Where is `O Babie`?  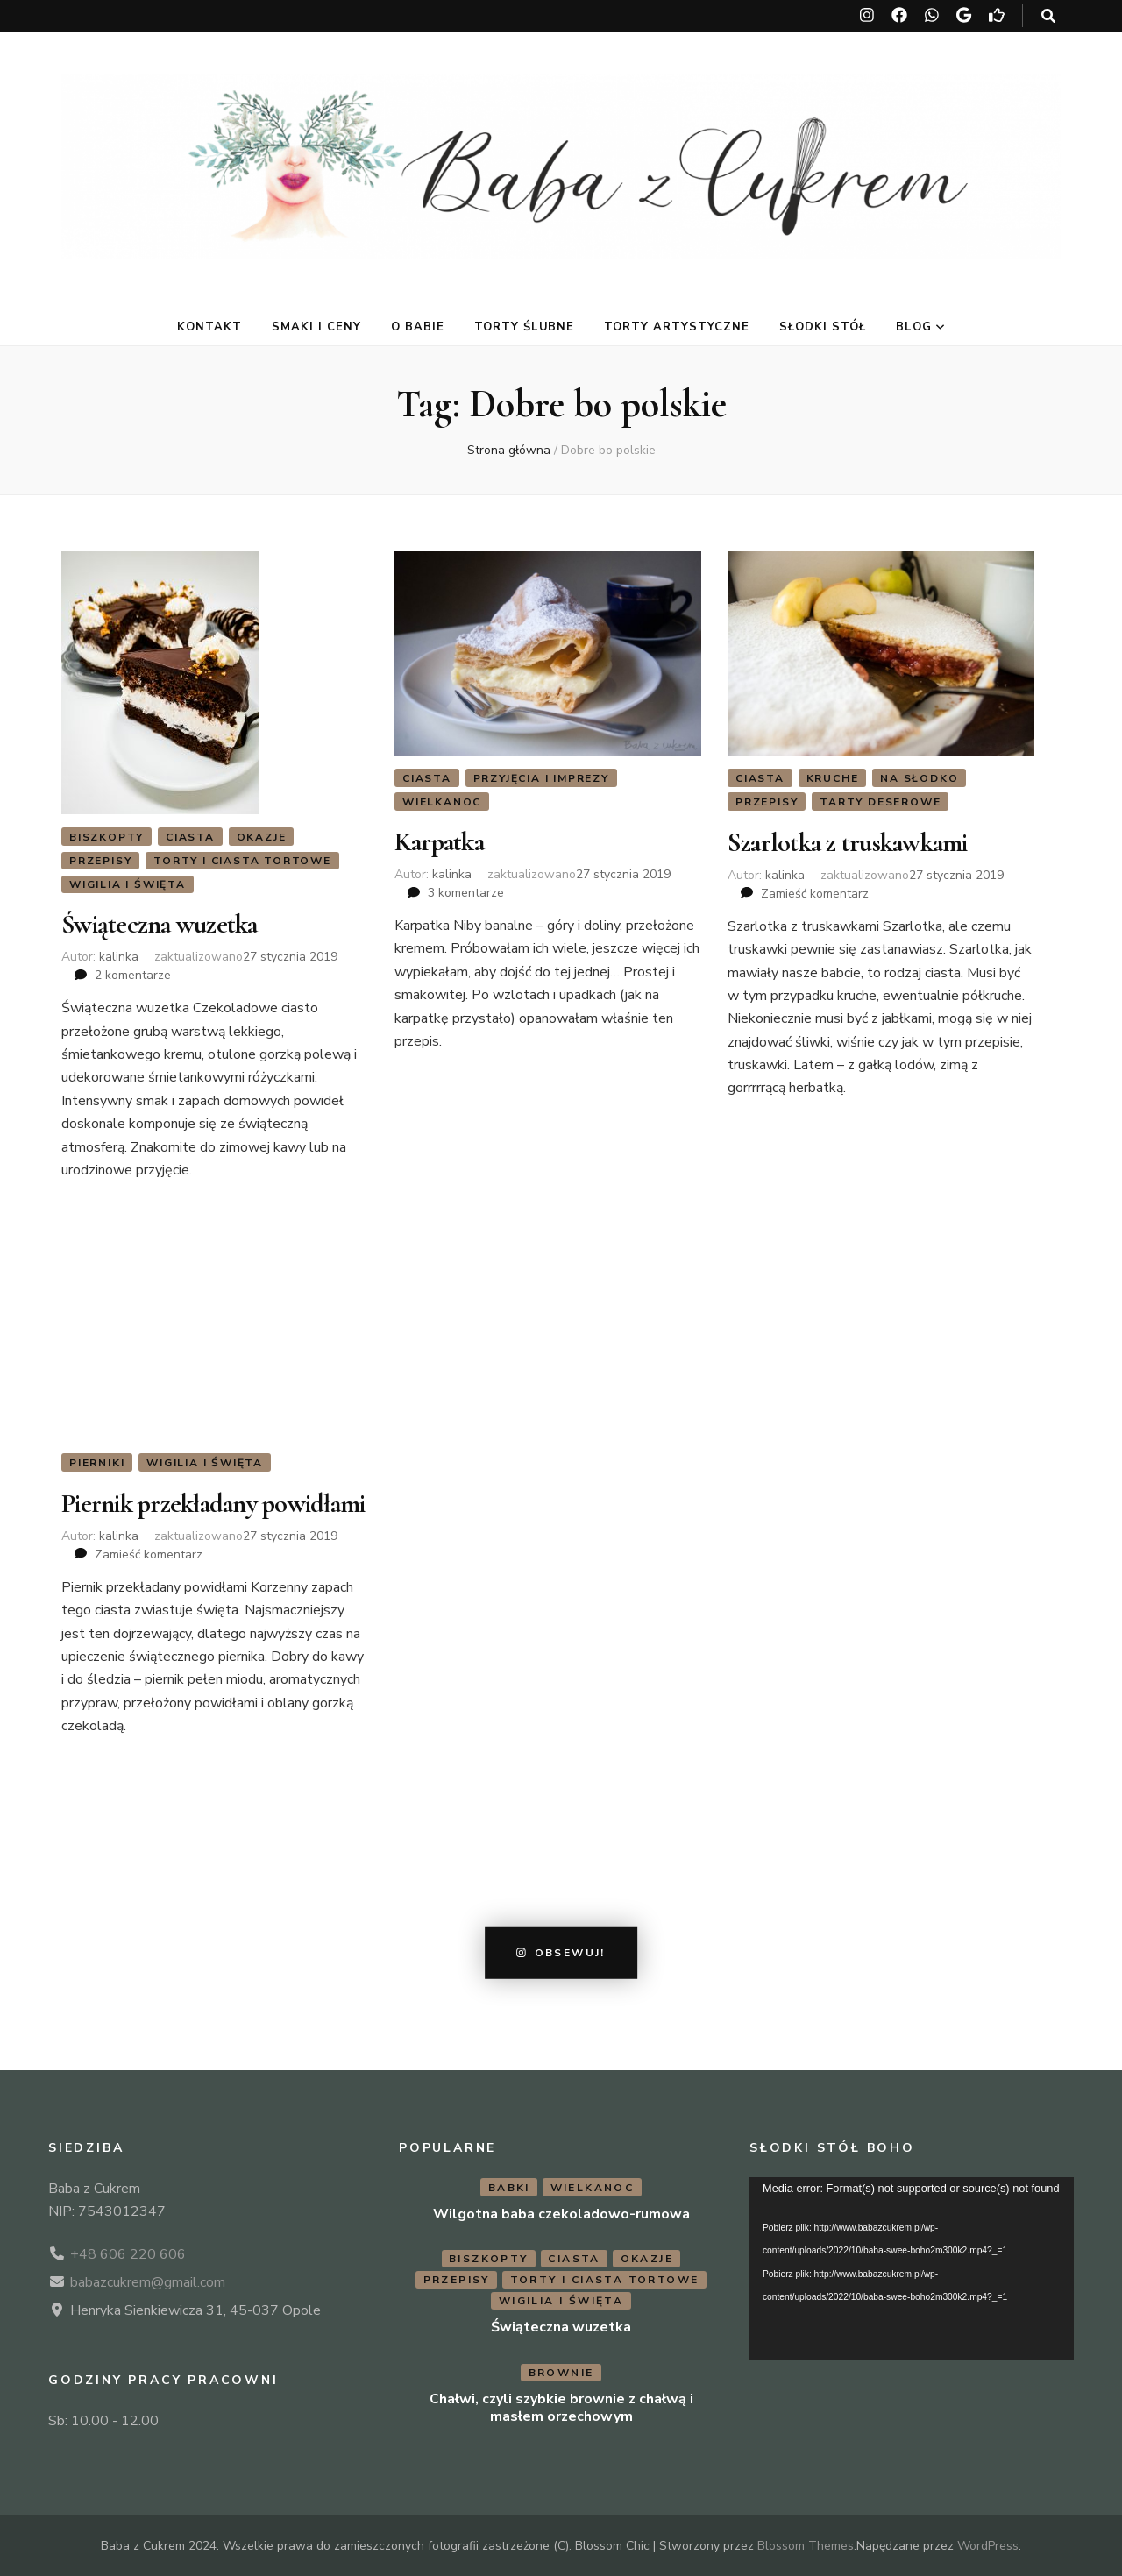 O Babie is located at coordinates (417, 327).